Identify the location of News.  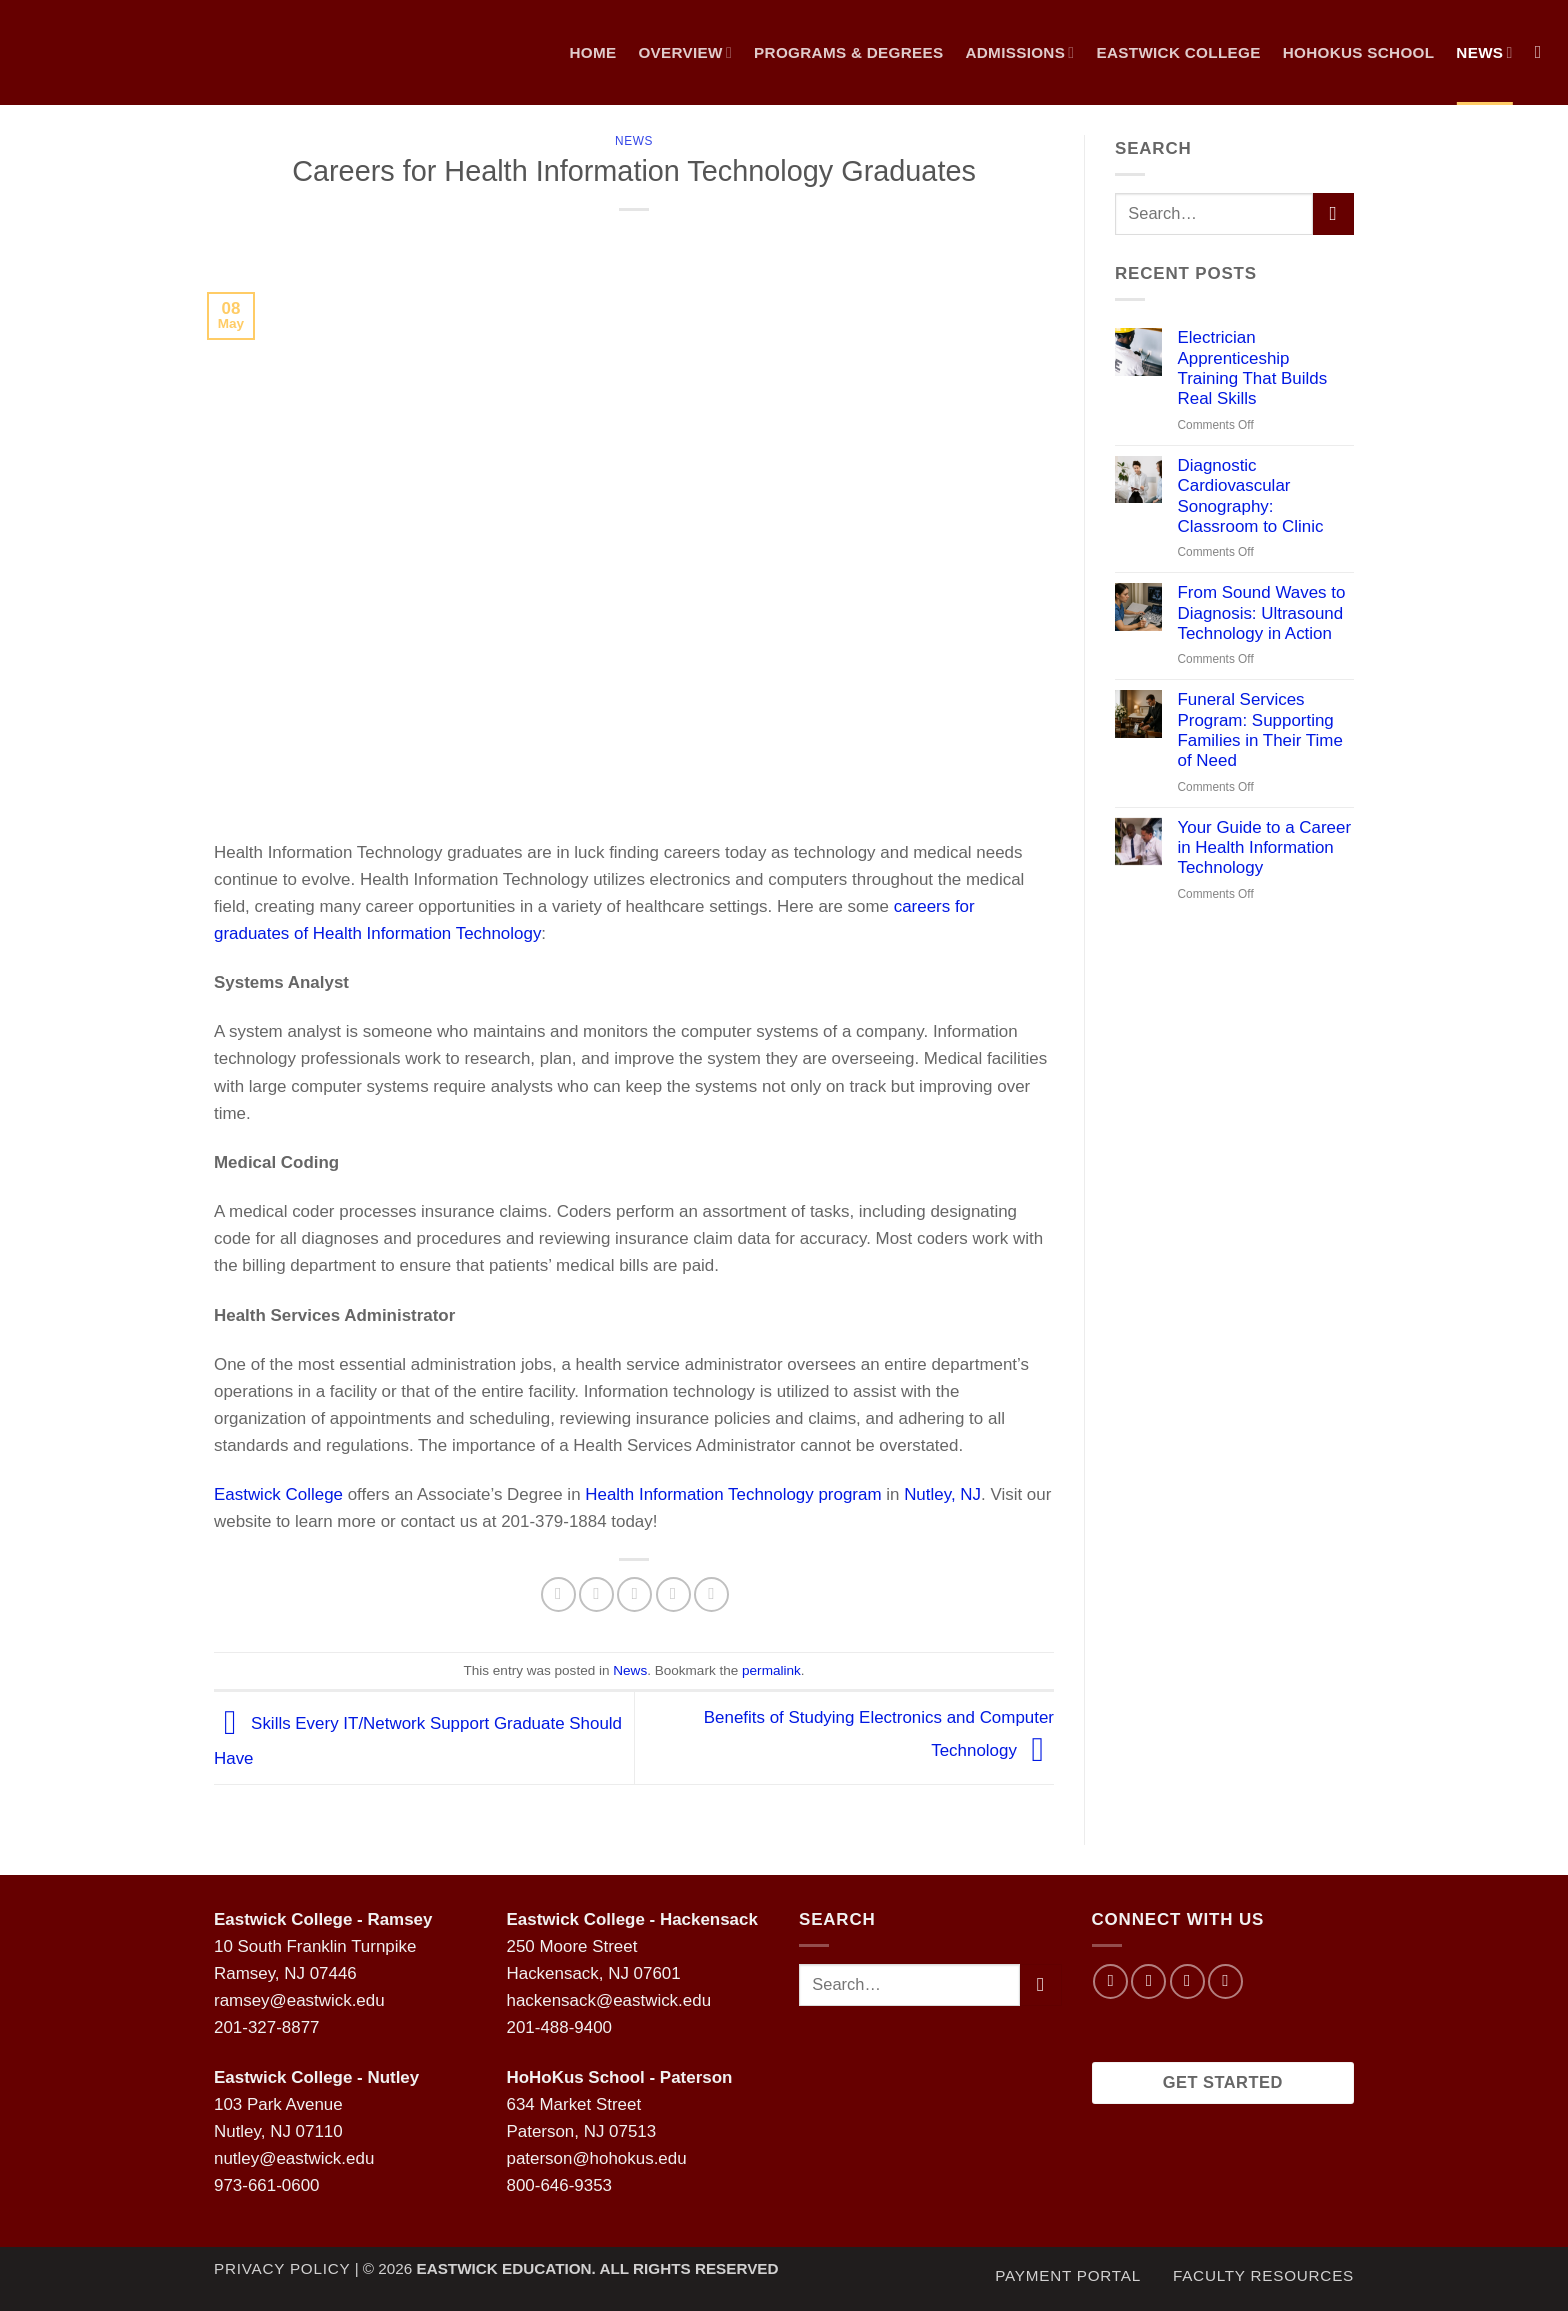
(634, 141).